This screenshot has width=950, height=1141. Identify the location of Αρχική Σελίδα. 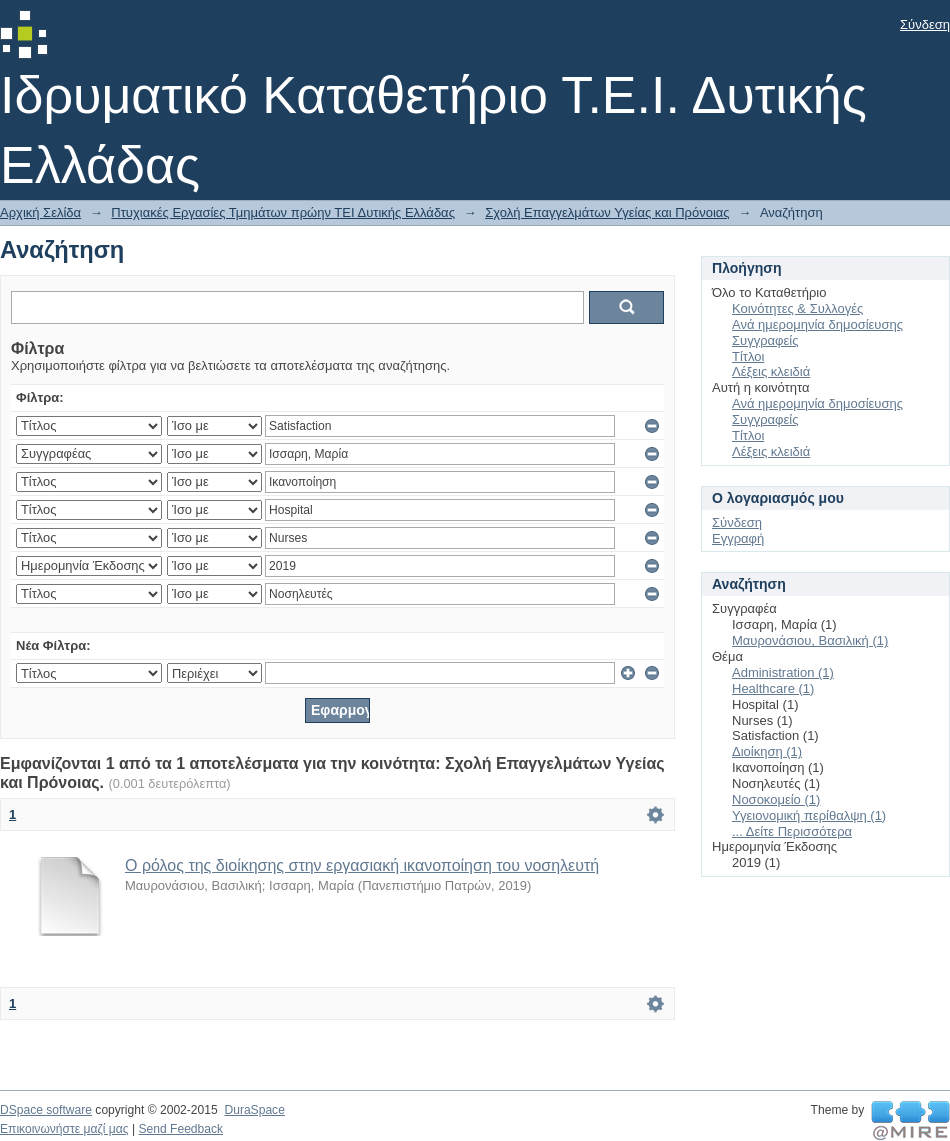
(40, 212).